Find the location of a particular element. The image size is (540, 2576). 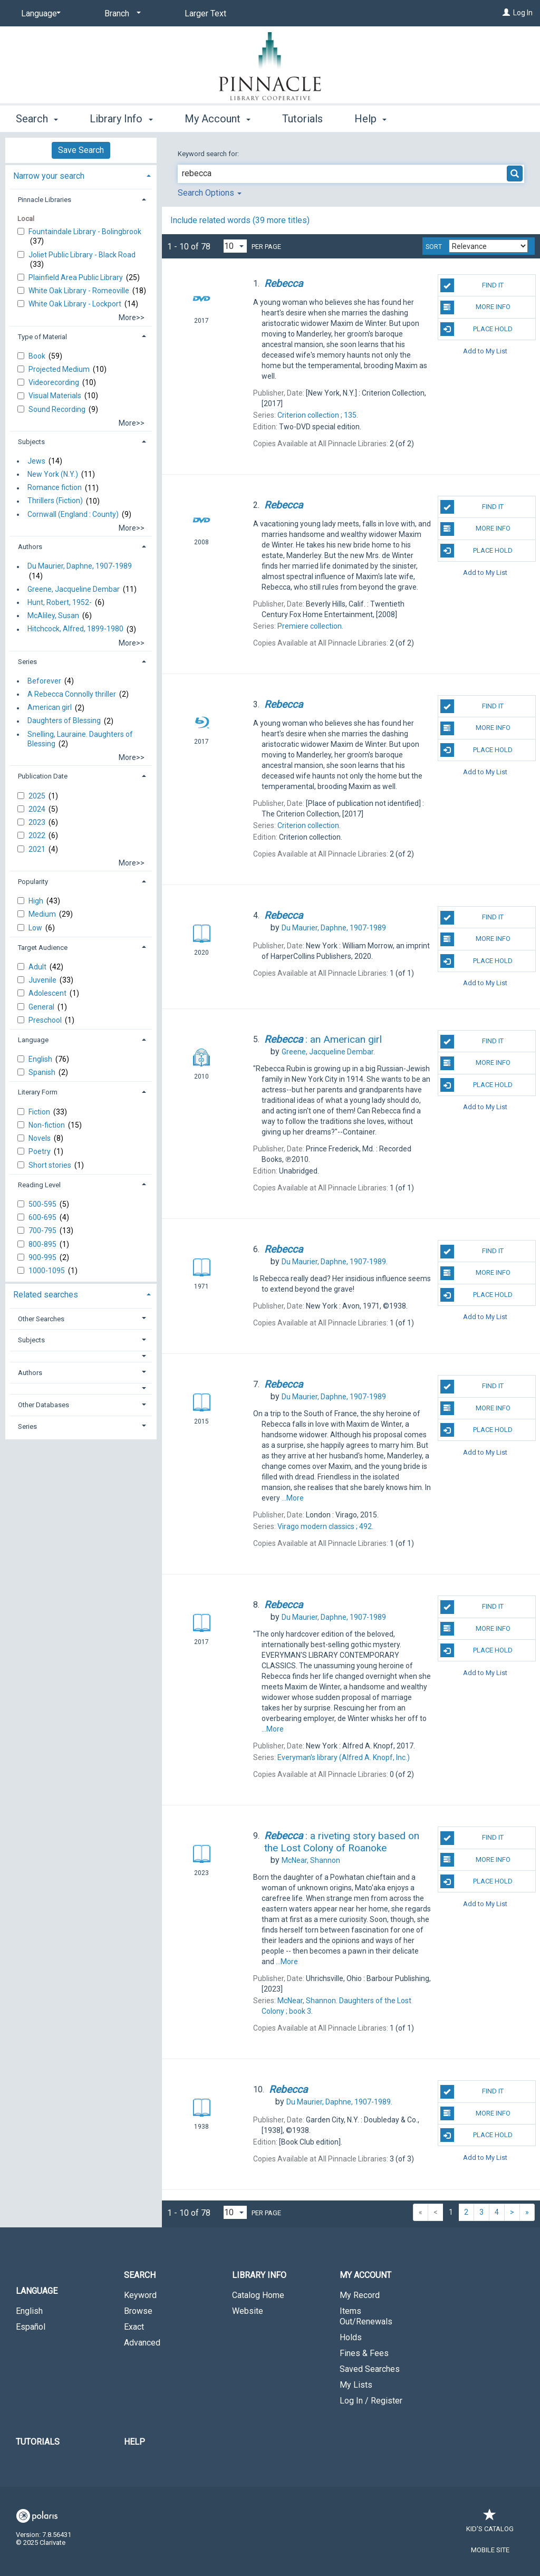

Website is located at coordinates (247, 2311).